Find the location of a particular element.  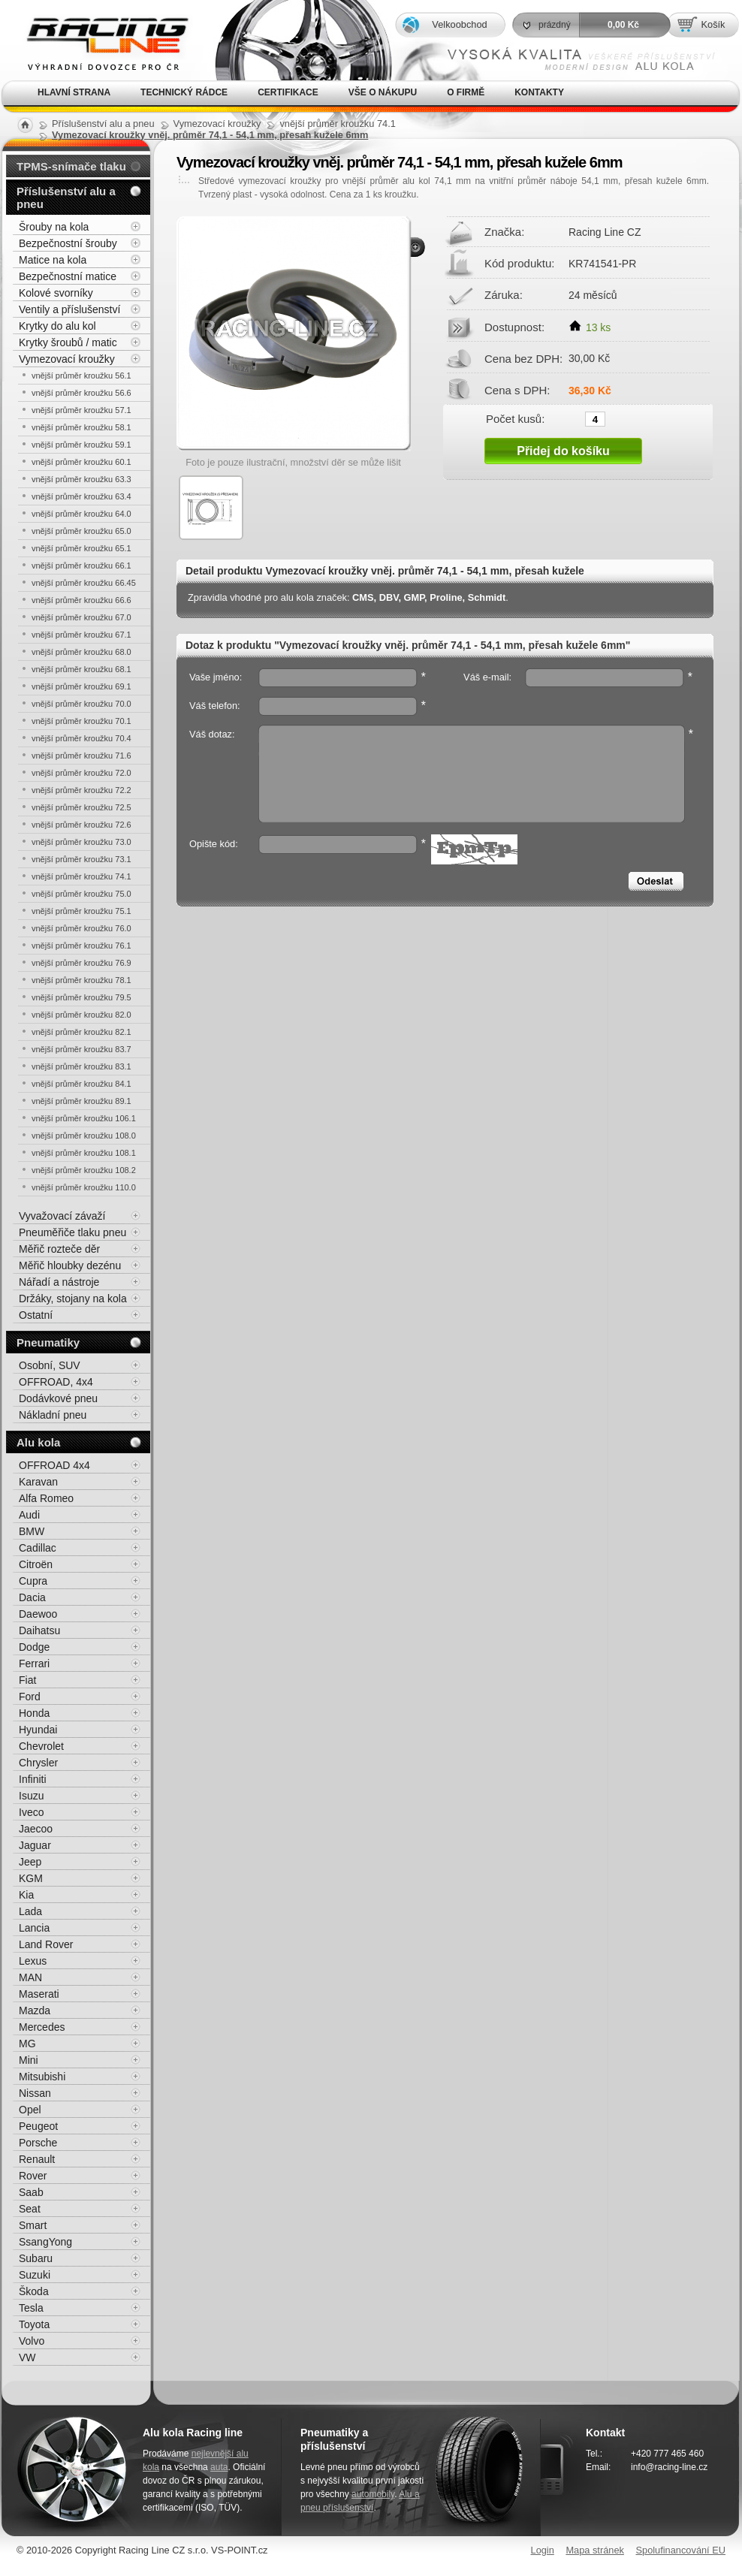

Dacia is located at coordinates (32, 1597).